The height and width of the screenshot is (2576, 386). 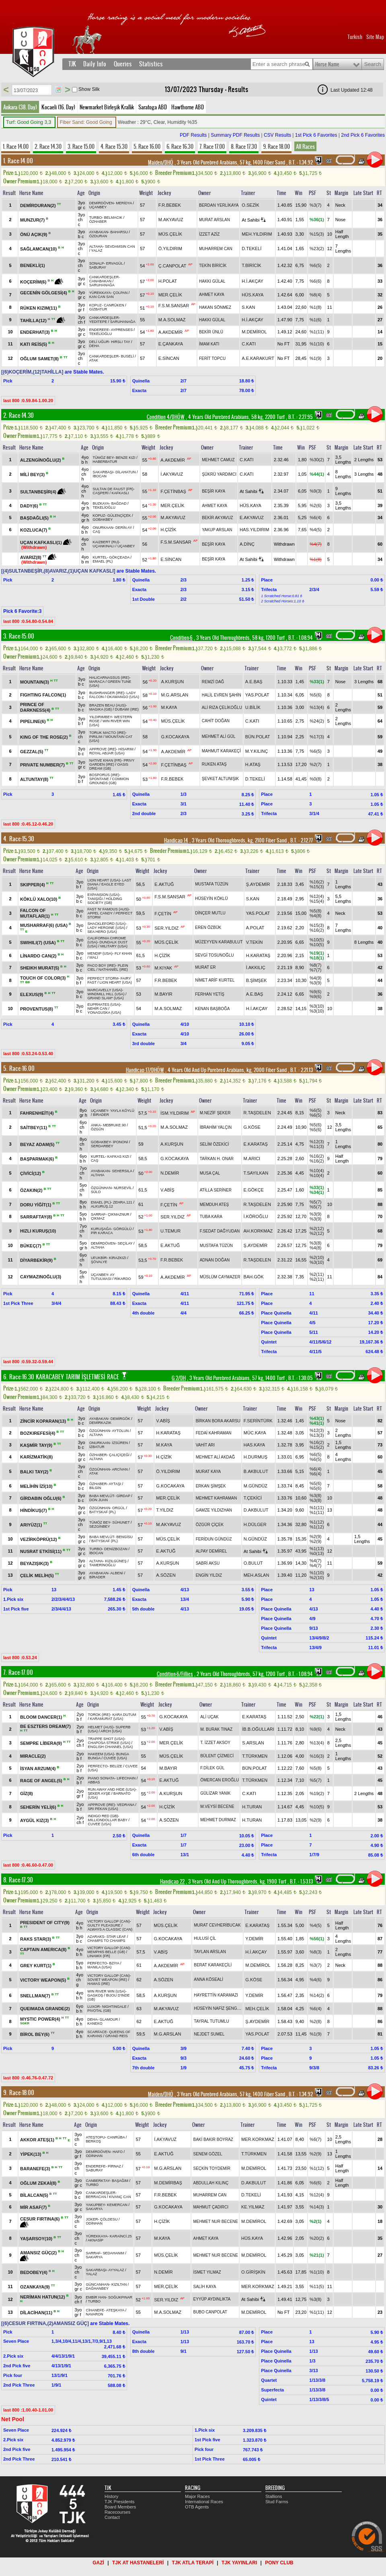 I want to click on PİRNAZ, so click(x=114, y=2166).